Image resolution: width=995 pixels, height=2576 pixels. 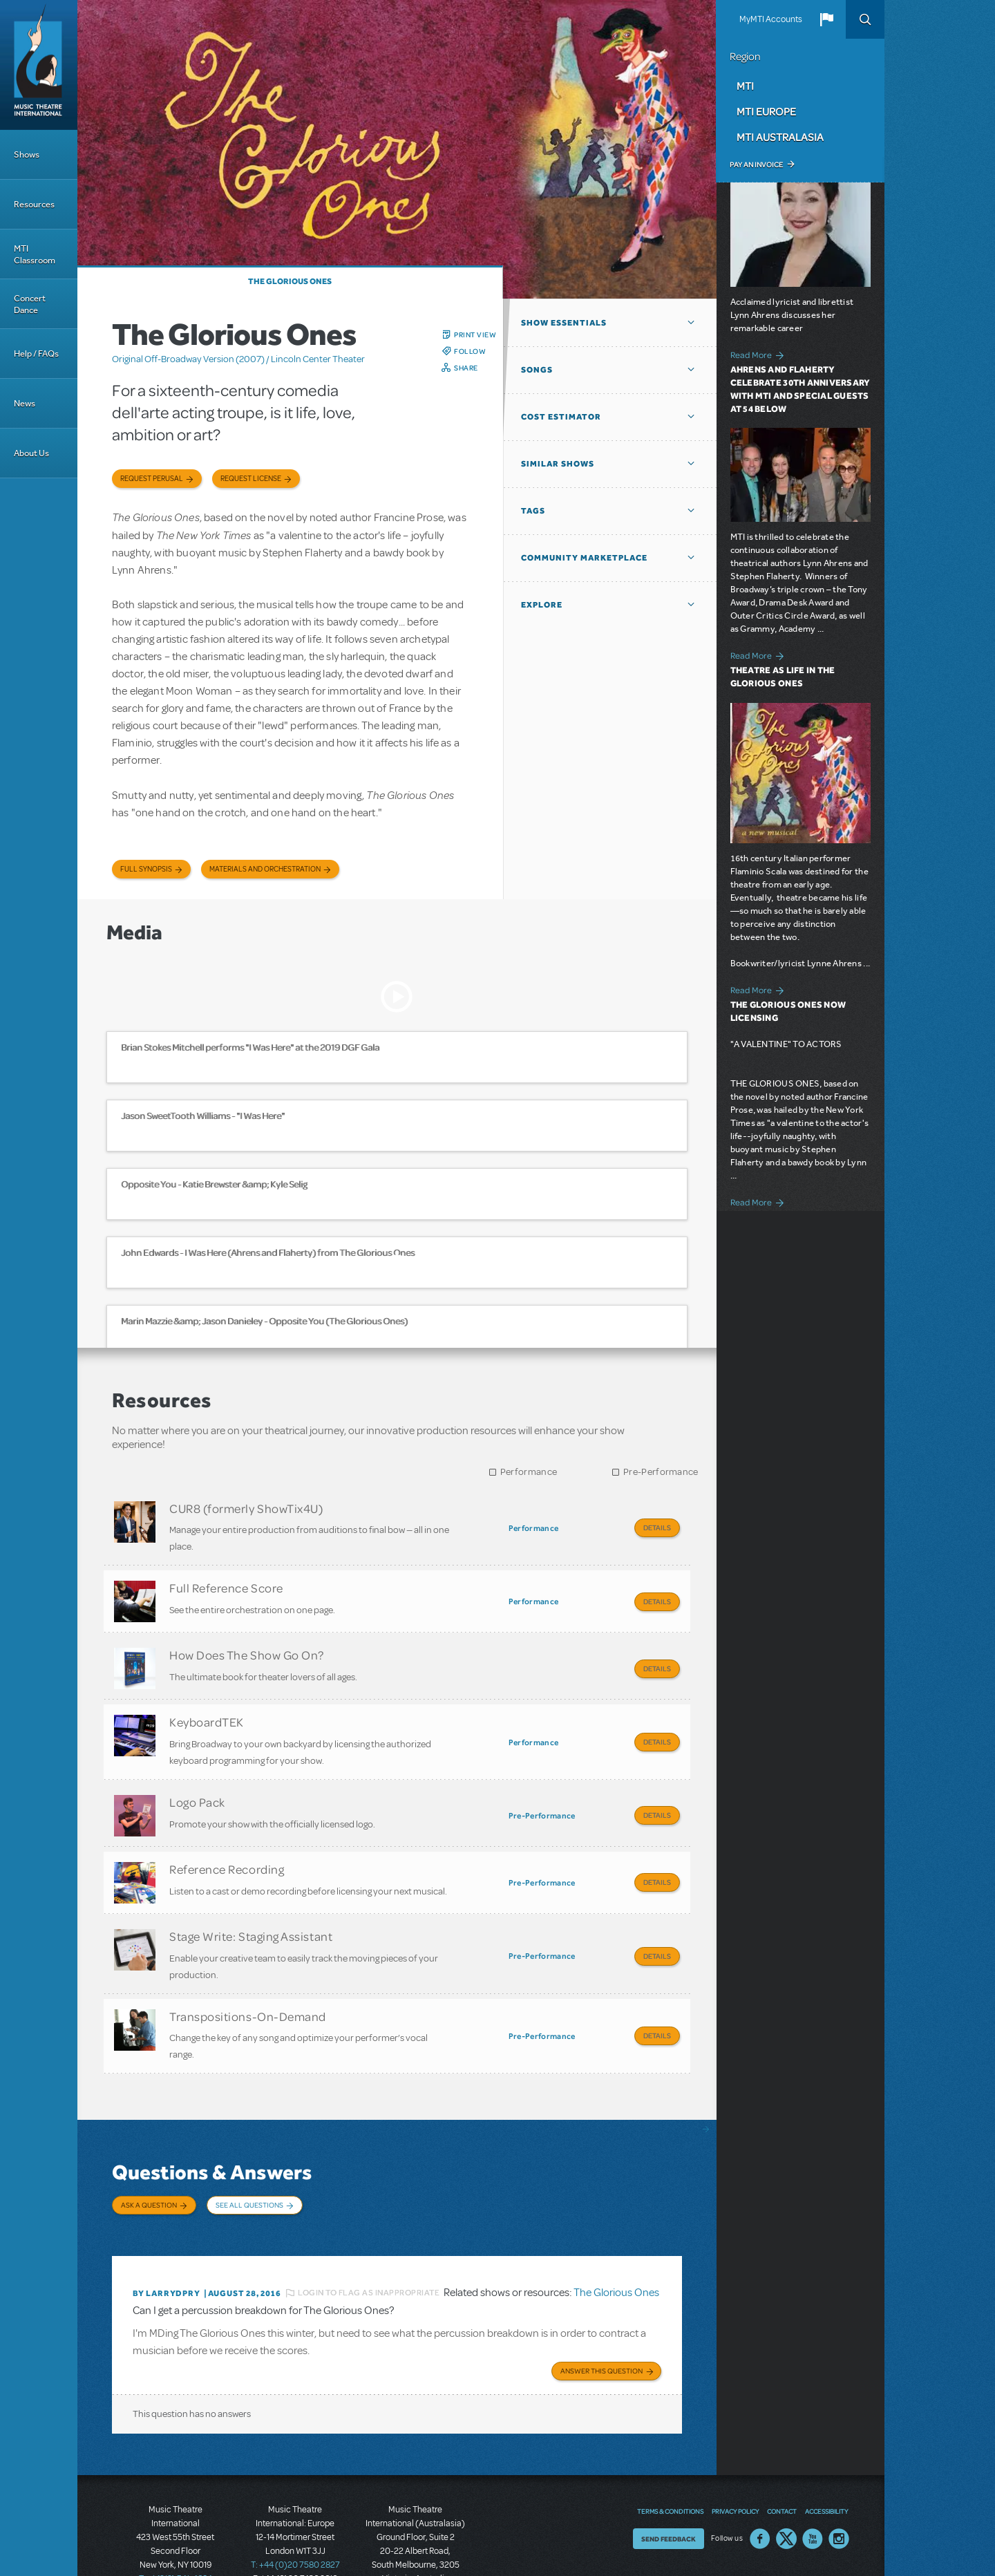 What do you see at coordinates (34, 204) in the screenshot?
I see `Resources` at bounding box center [34, 204].